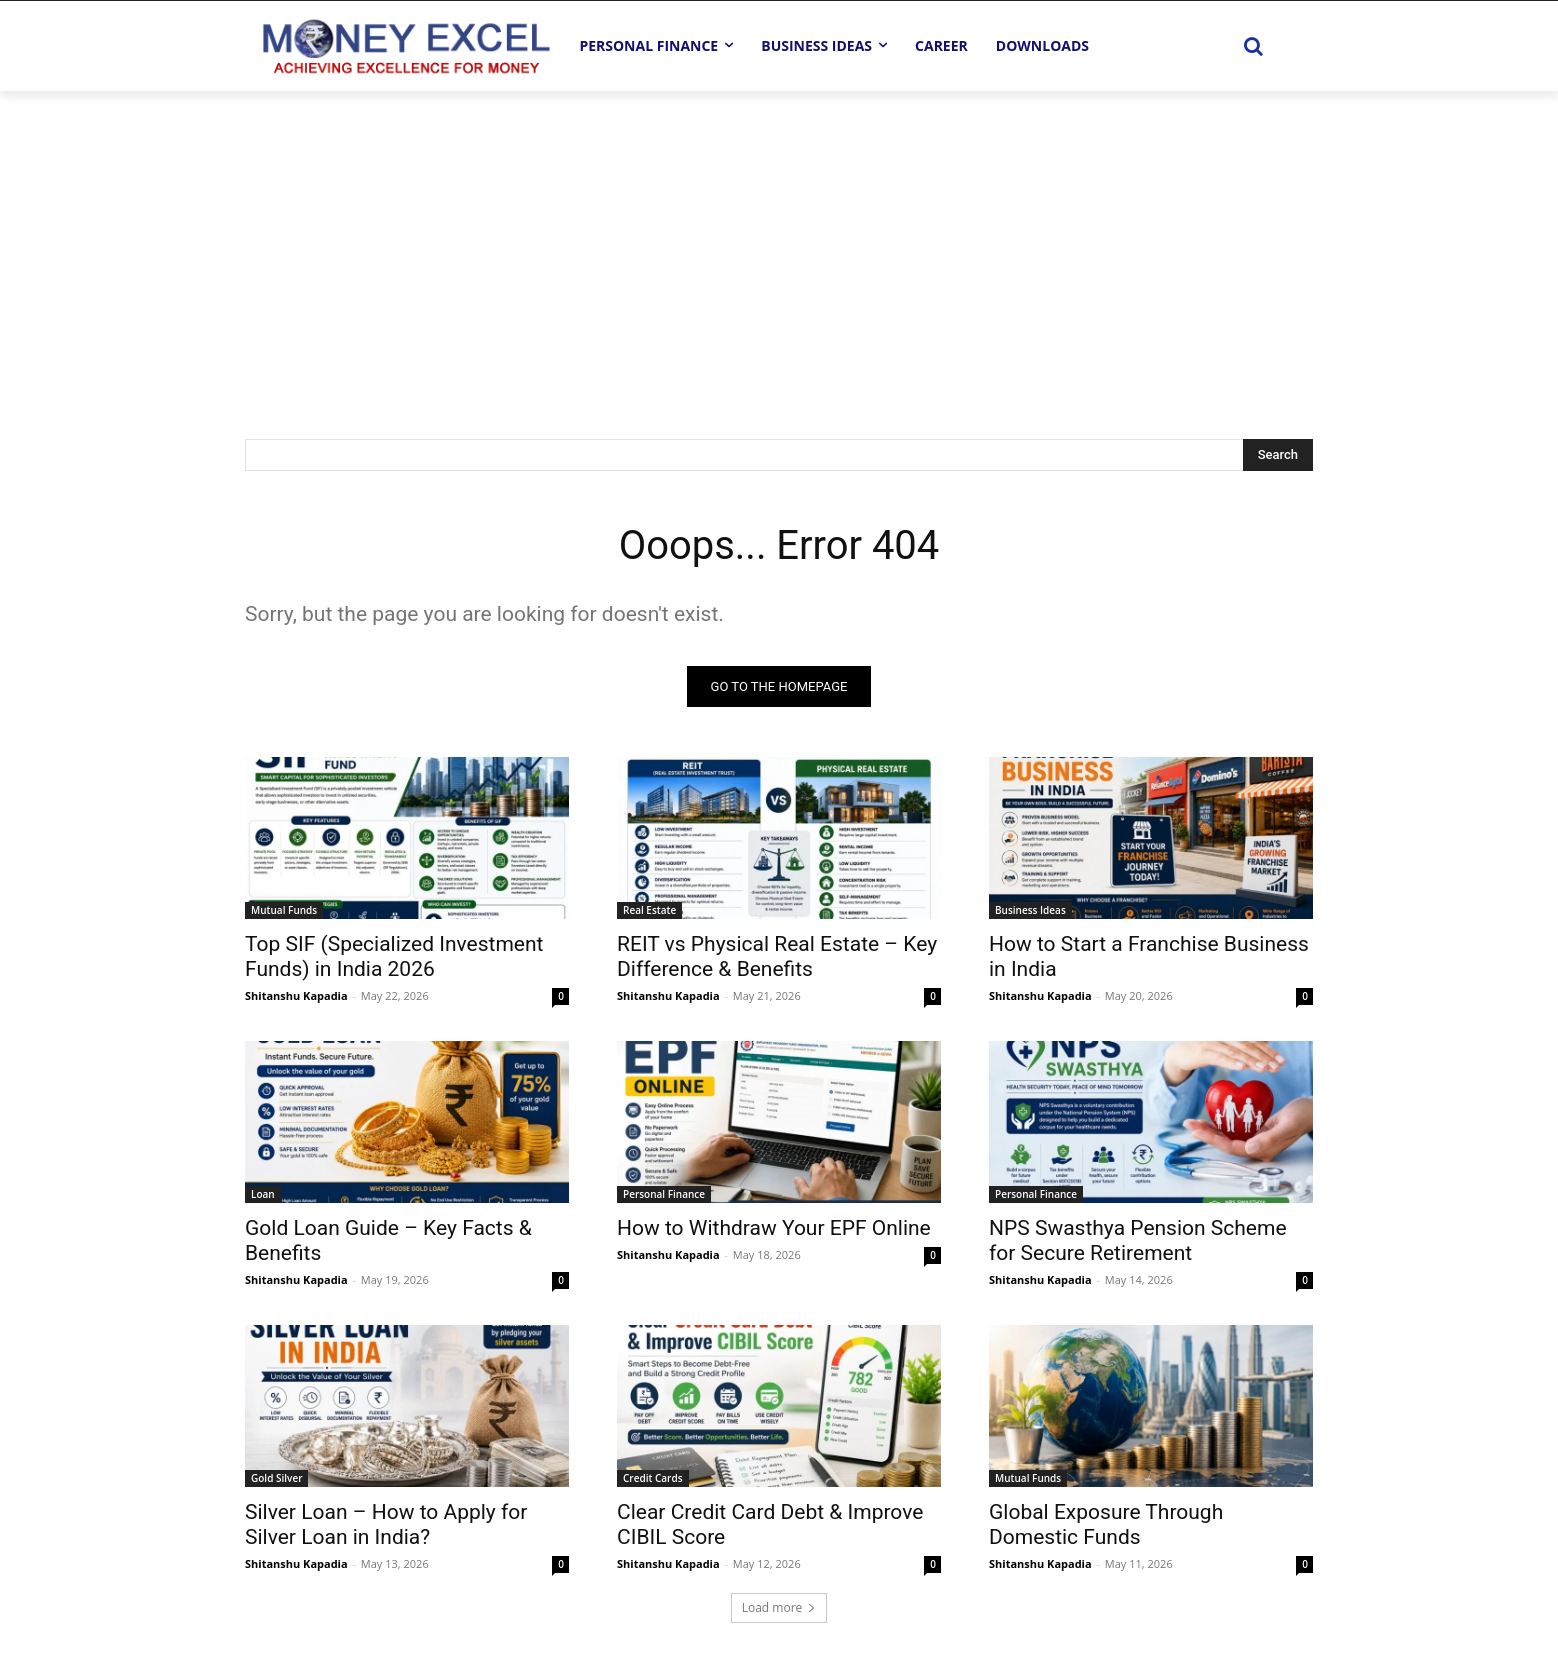  What do you see at coordinates (777, 956) in the screenshot?
I see `REIT vs Physical Real Estate – Key Difference & Benefits` at bounding box center [777, 956].